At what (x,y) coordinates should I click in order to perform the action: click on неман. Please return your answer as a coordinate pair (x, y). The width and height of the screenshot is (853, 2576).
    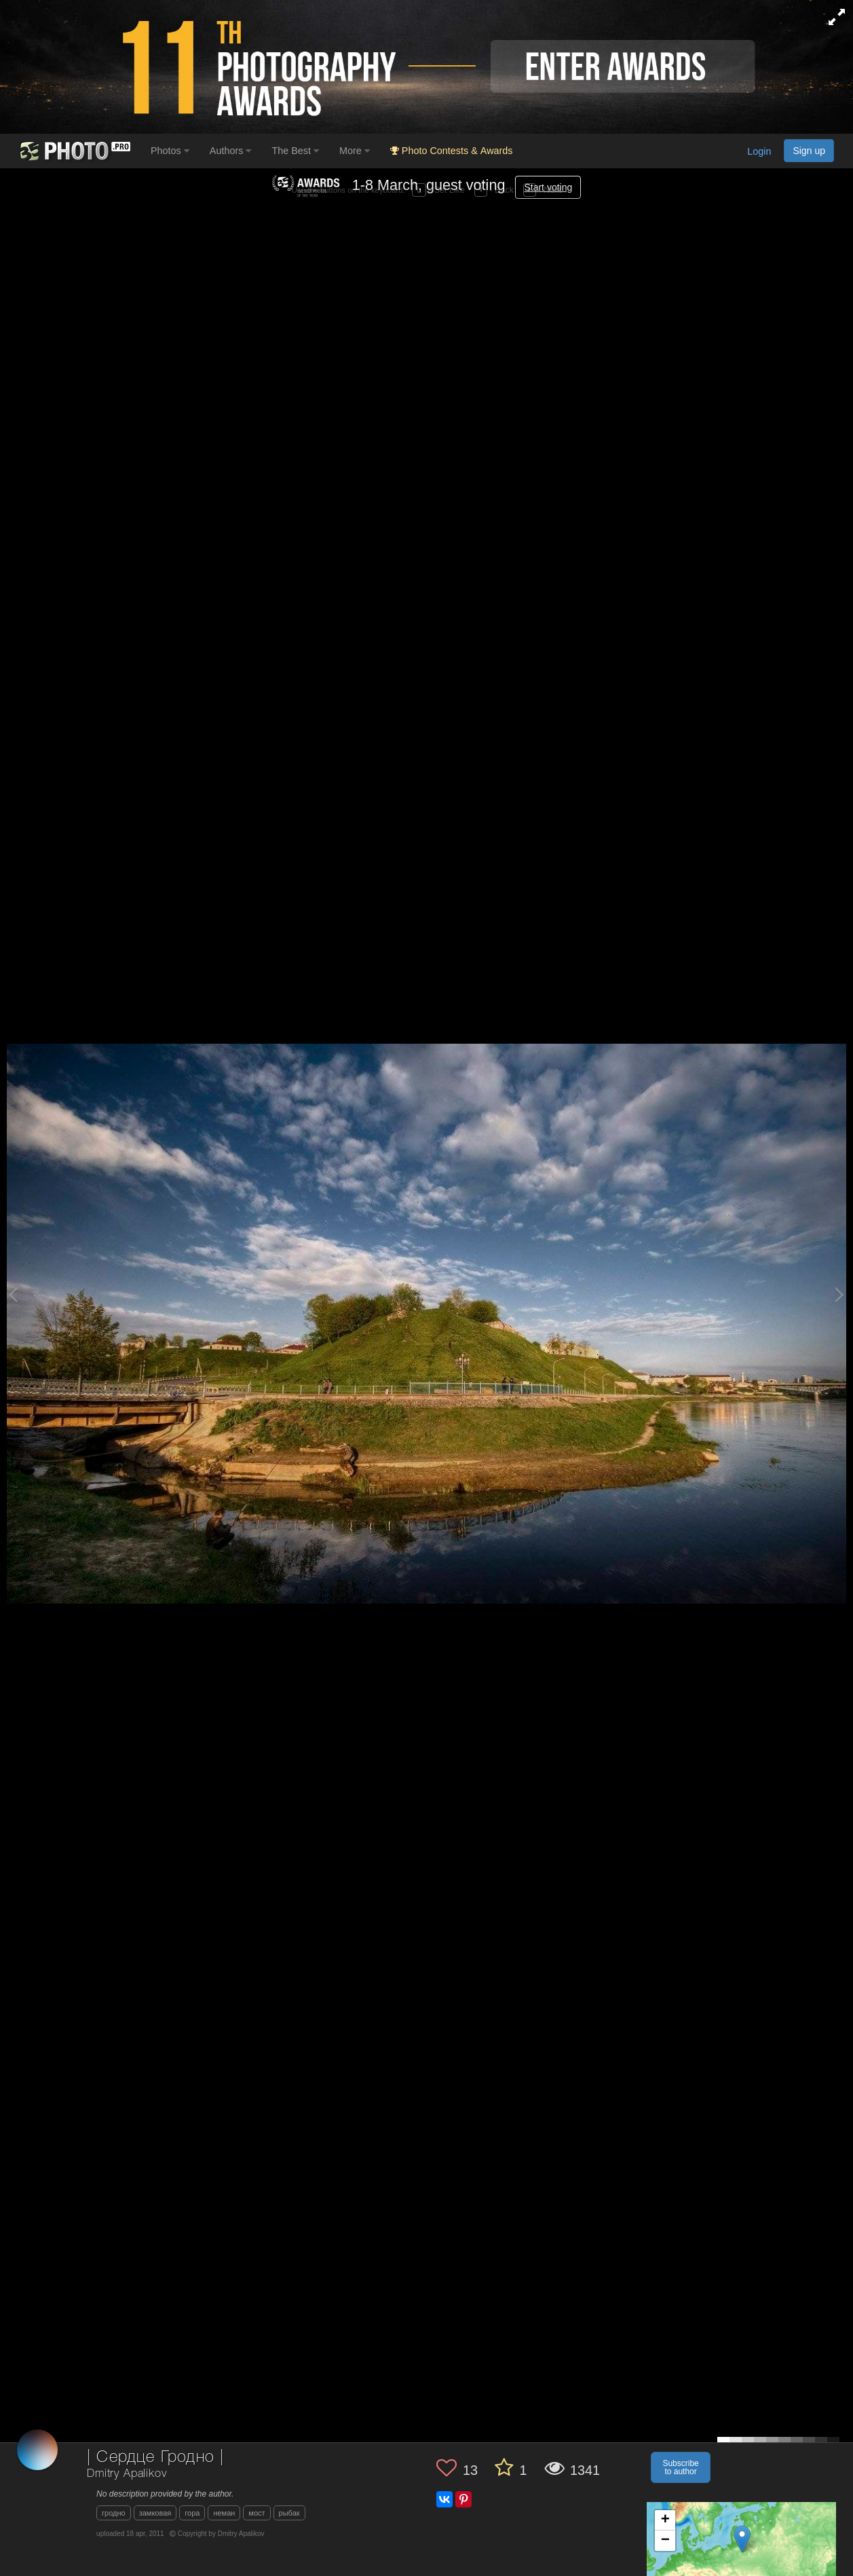
    Looking at the image, I should click on (224, 2513).